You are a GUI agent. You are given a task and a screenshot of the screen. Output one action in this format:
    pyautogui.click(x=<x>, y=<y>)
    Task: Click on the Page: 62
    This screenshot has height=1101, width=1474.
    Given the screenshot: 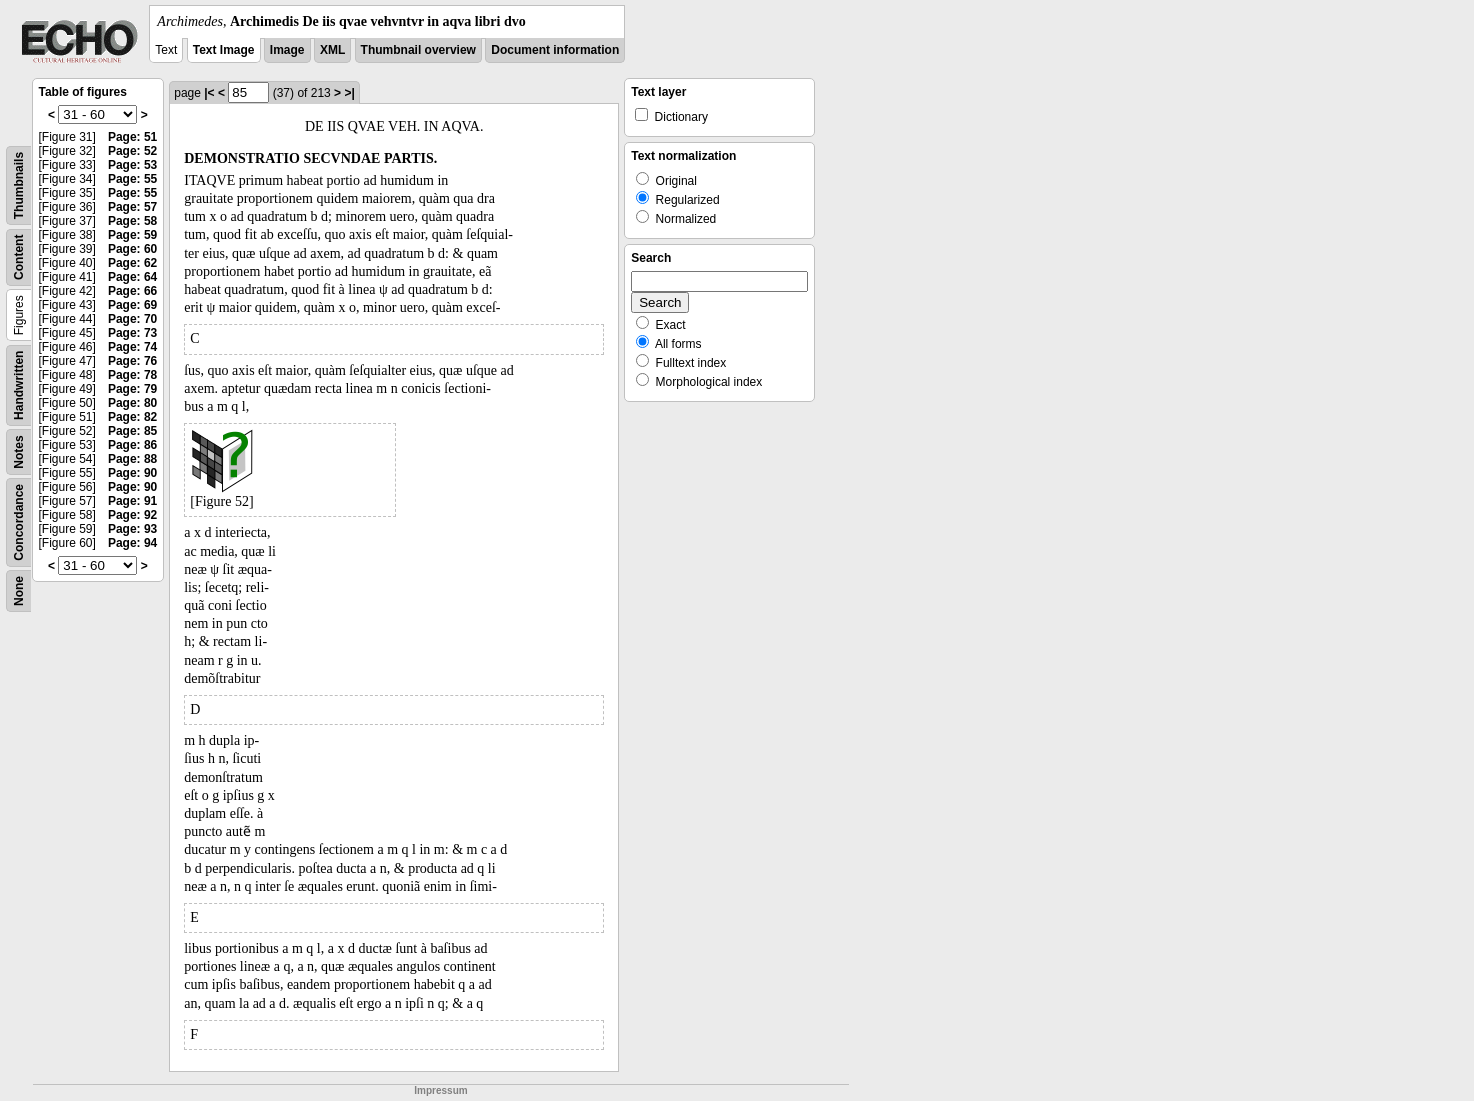 What is the action you would take?
    pyautogui.click(x=132, y=263)
    